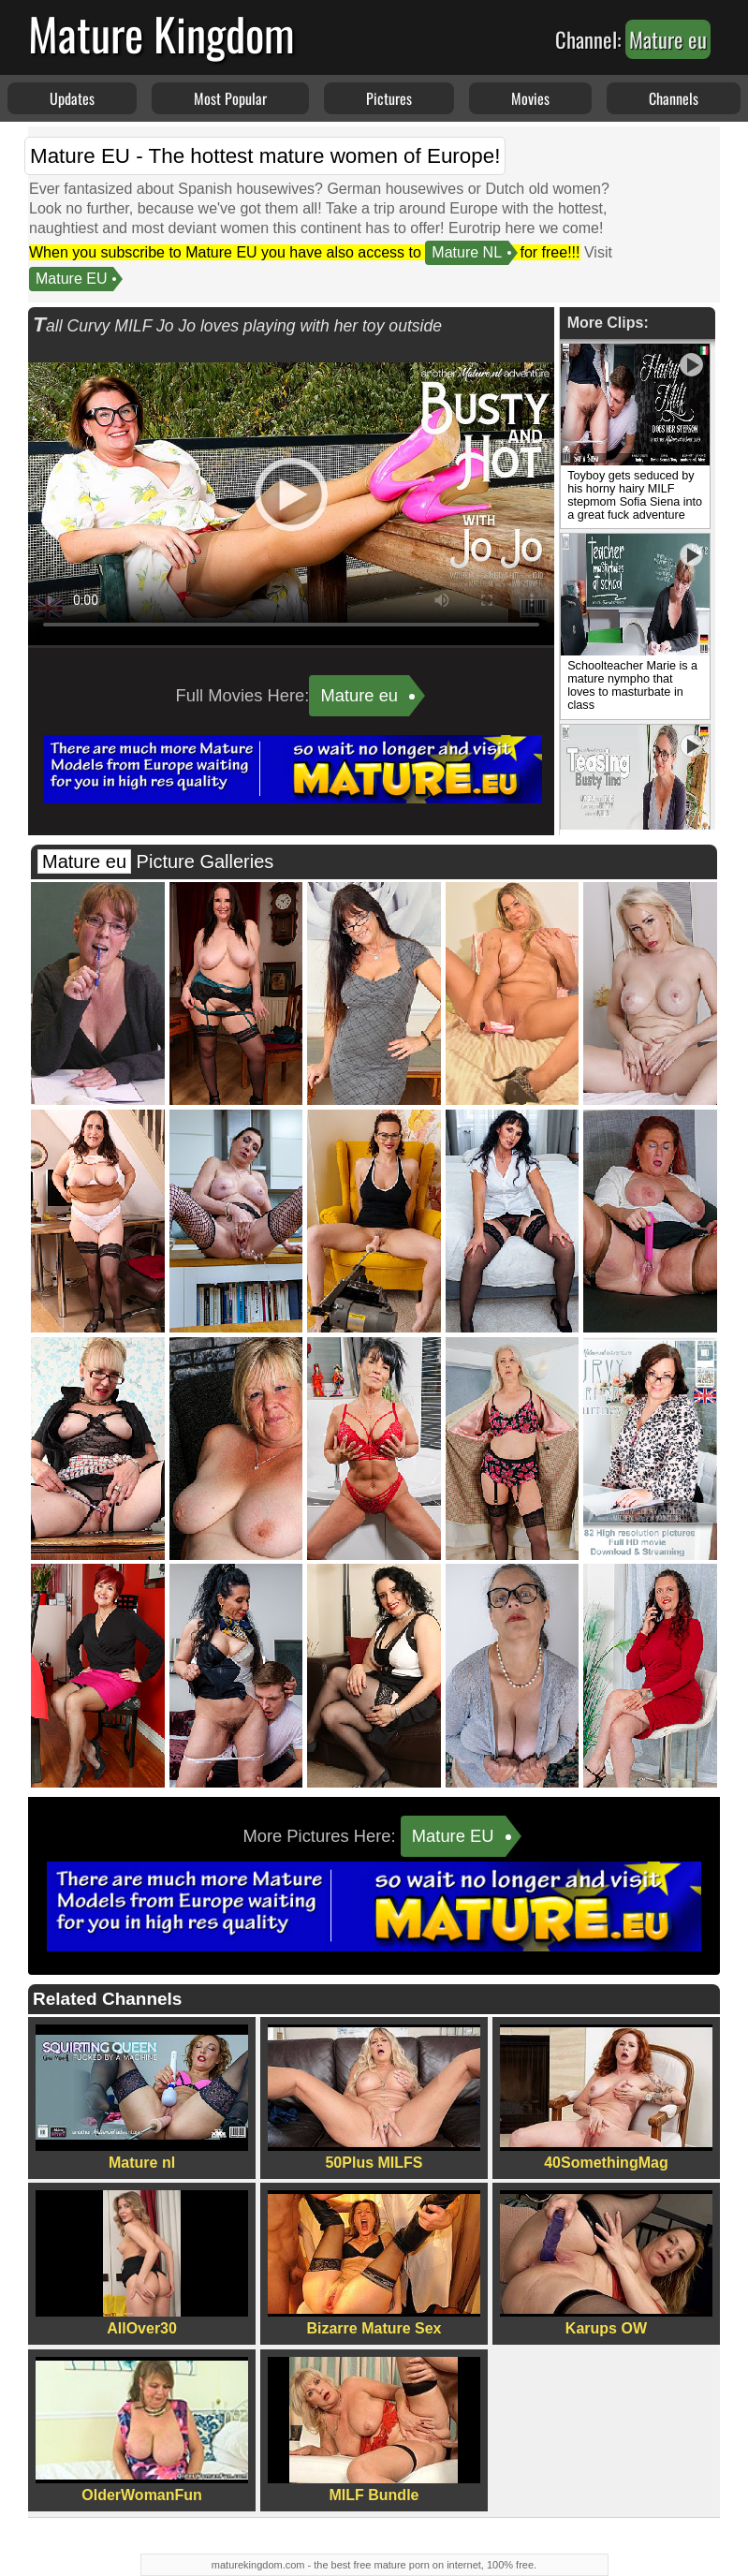  Describe the element at coordinates (72, 98) in the screenshot. I see `Updates` at that location.